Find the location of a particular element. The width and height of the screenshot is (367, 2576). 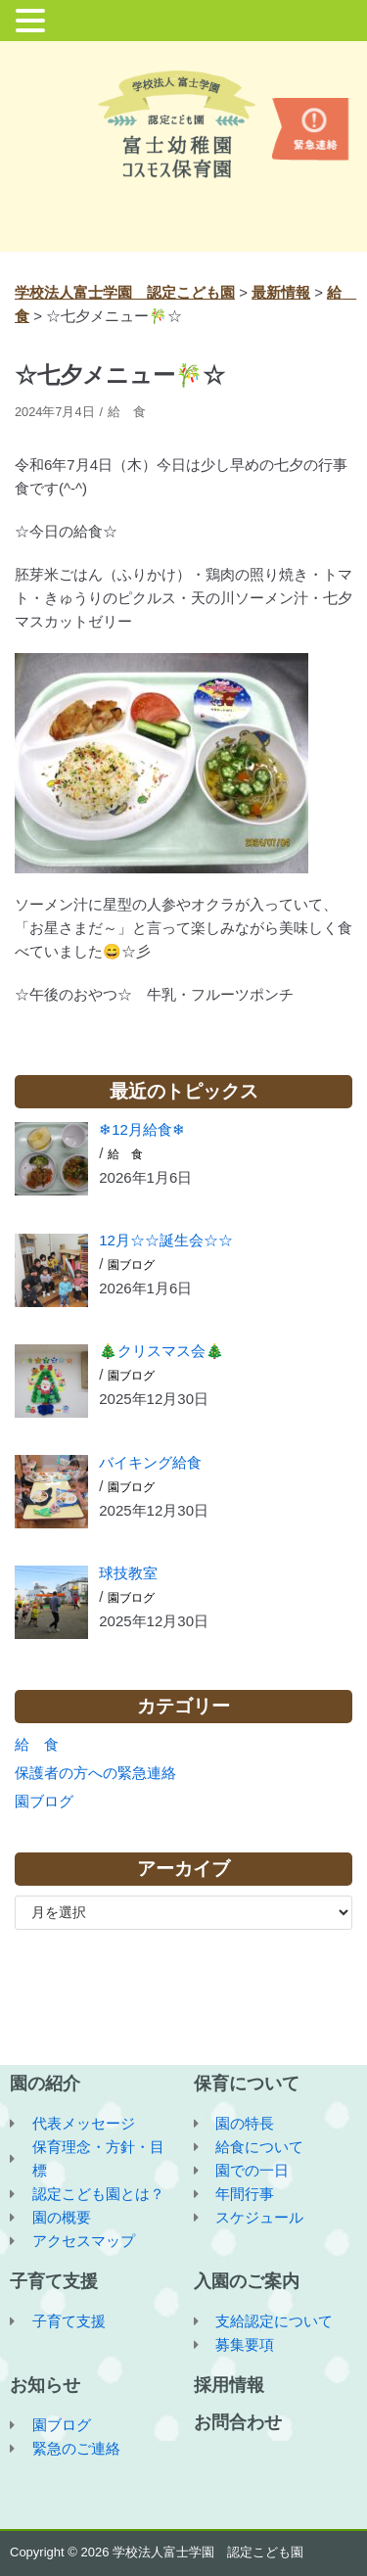

給 食 is located at coordinates (127, 411).